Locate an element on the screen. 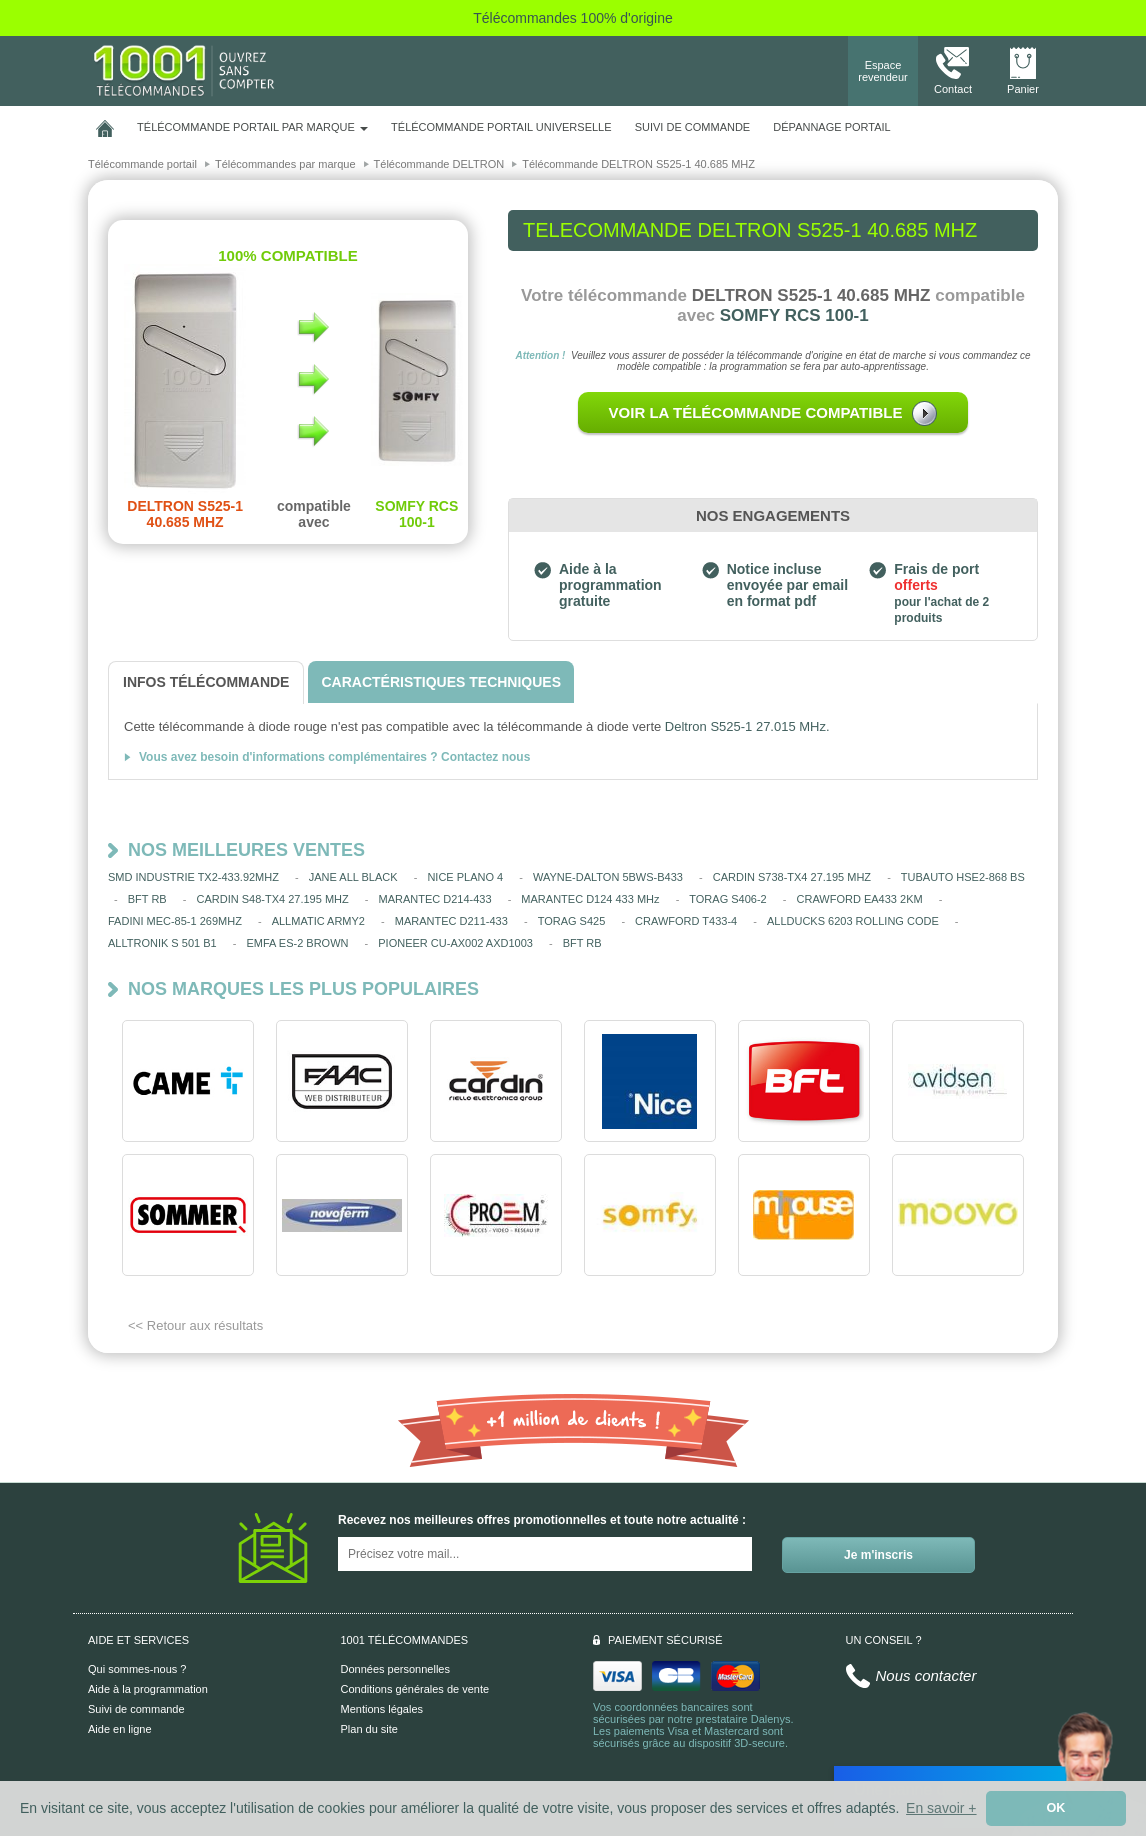 The image size is (1146, 1836). Espace revendeur is located at coordinates (883, 71).